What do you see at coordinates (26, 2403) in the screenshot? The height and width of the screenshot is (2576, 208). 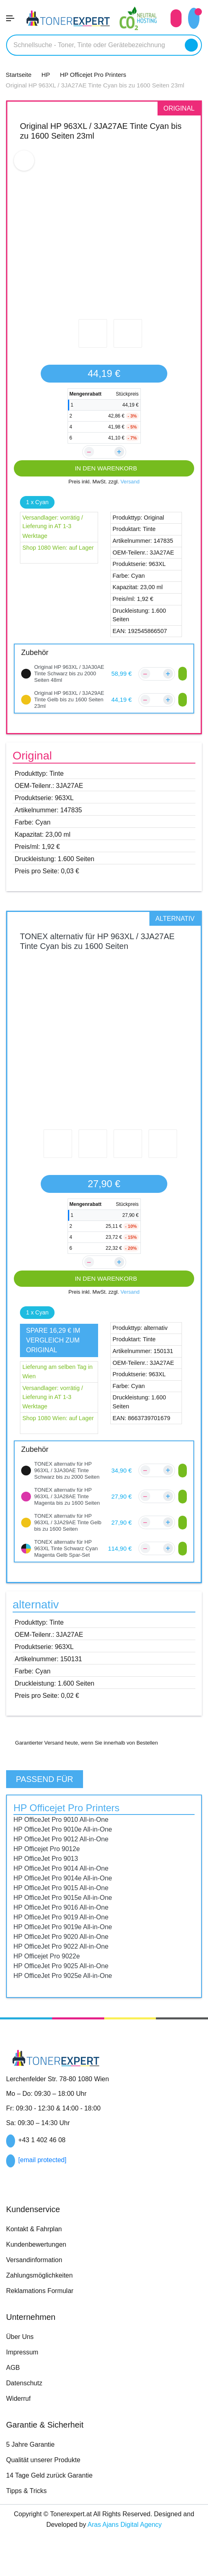 I see `Datenschutz` at bounding box center [26, 2403].